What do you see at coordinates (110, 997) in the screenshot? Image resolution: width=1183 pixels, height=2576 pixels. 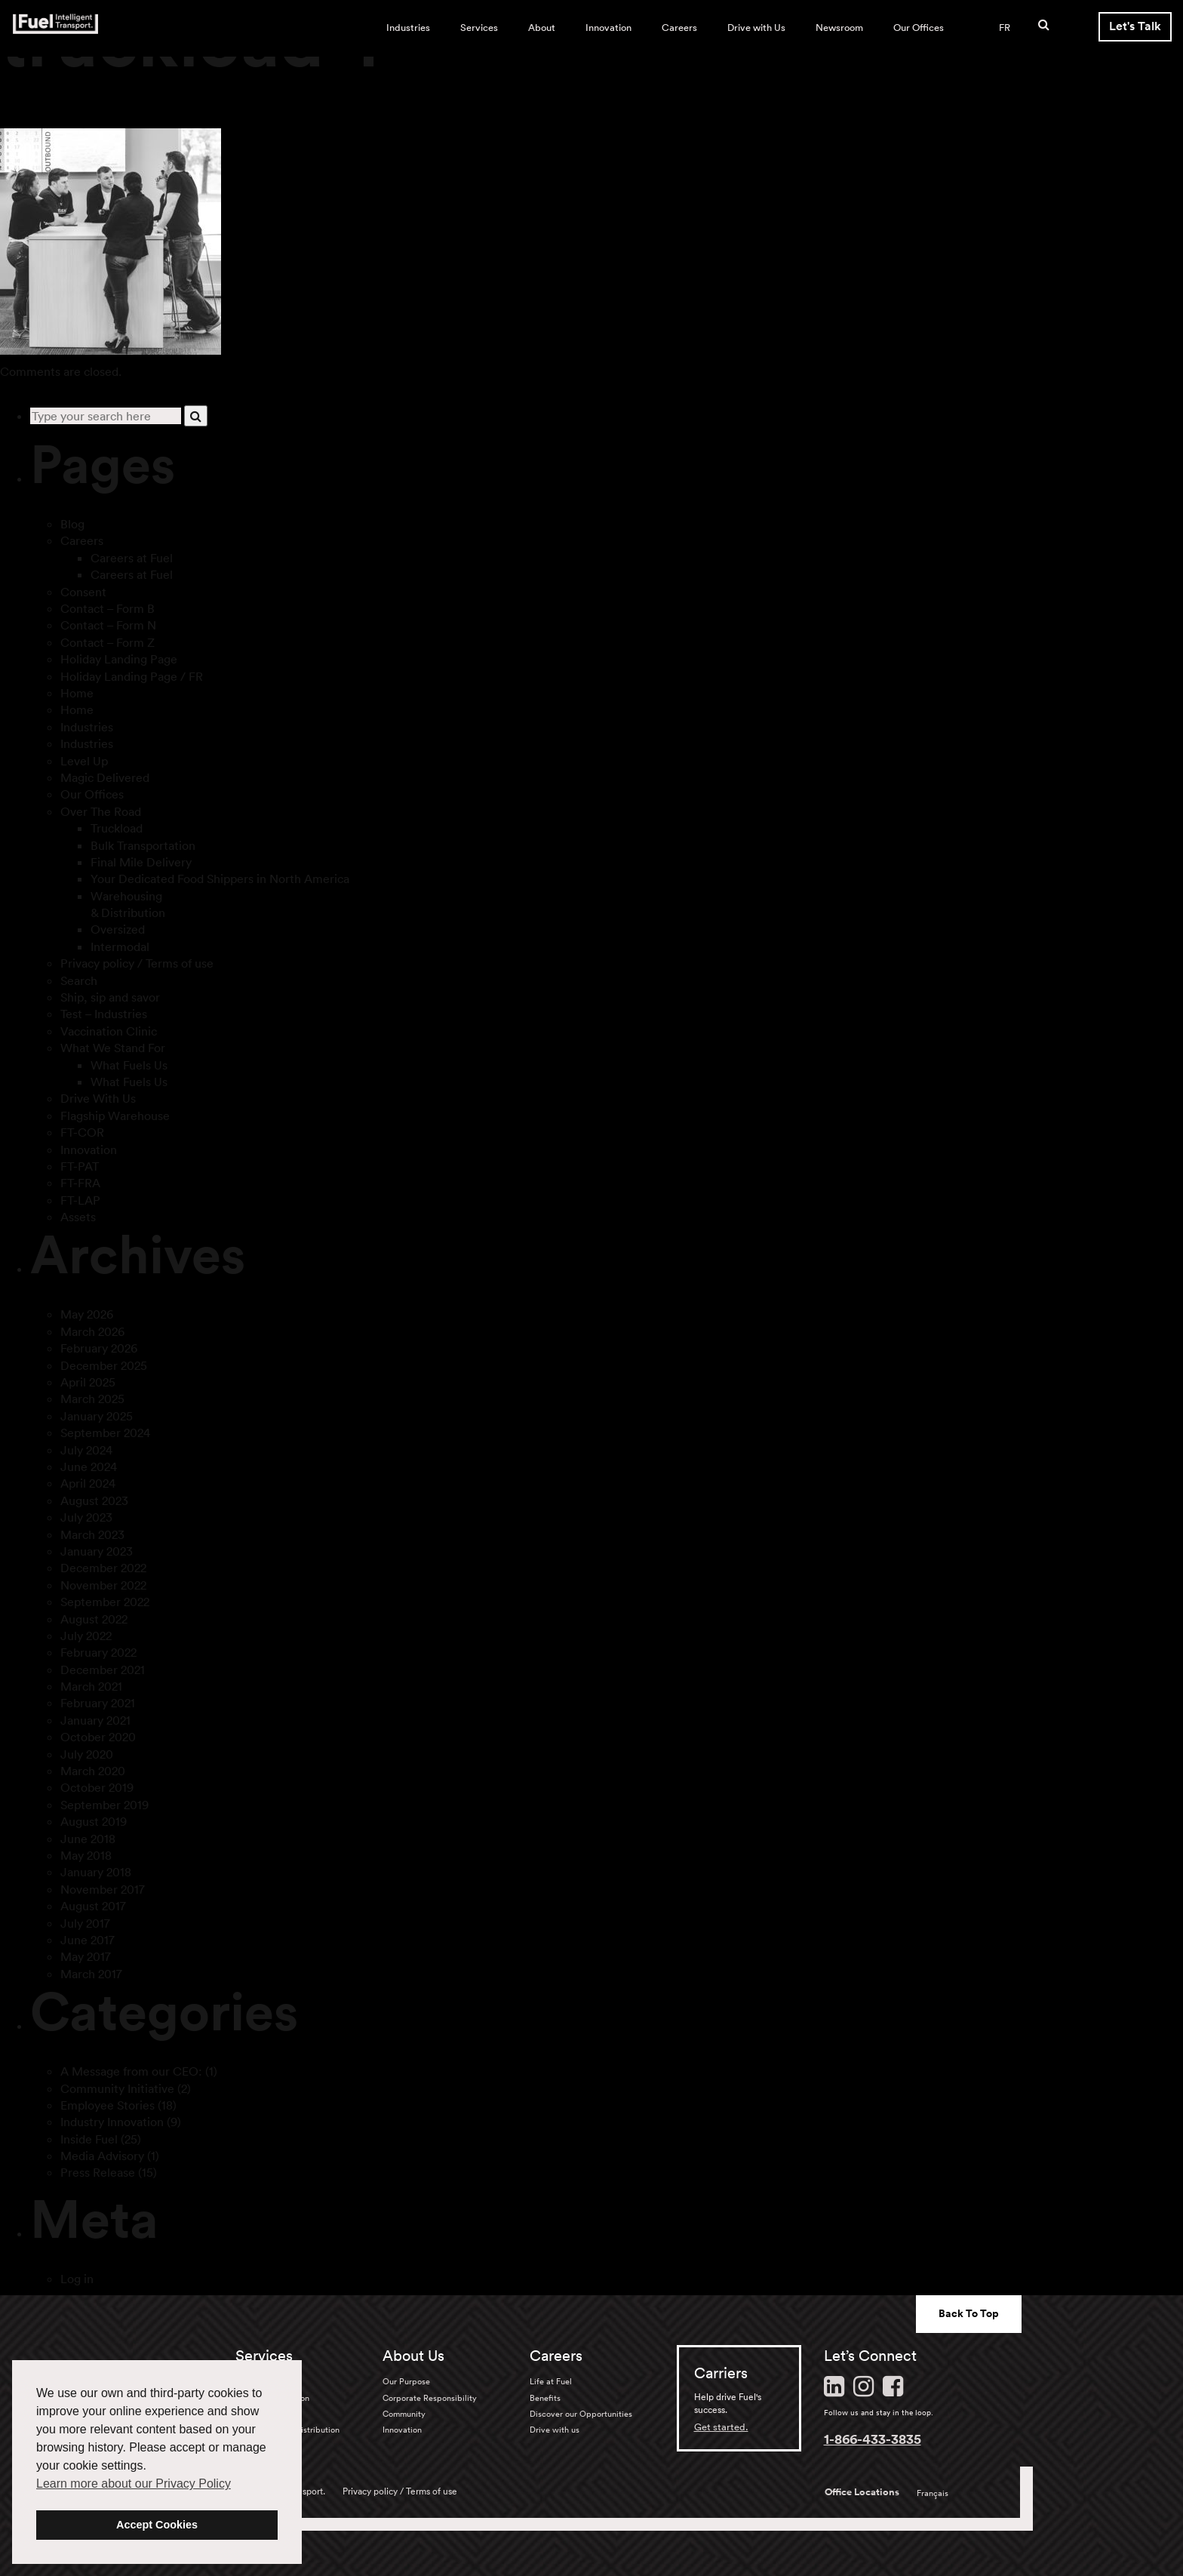 I see `Ship, sip and savor` at bounding box center [110, 997].